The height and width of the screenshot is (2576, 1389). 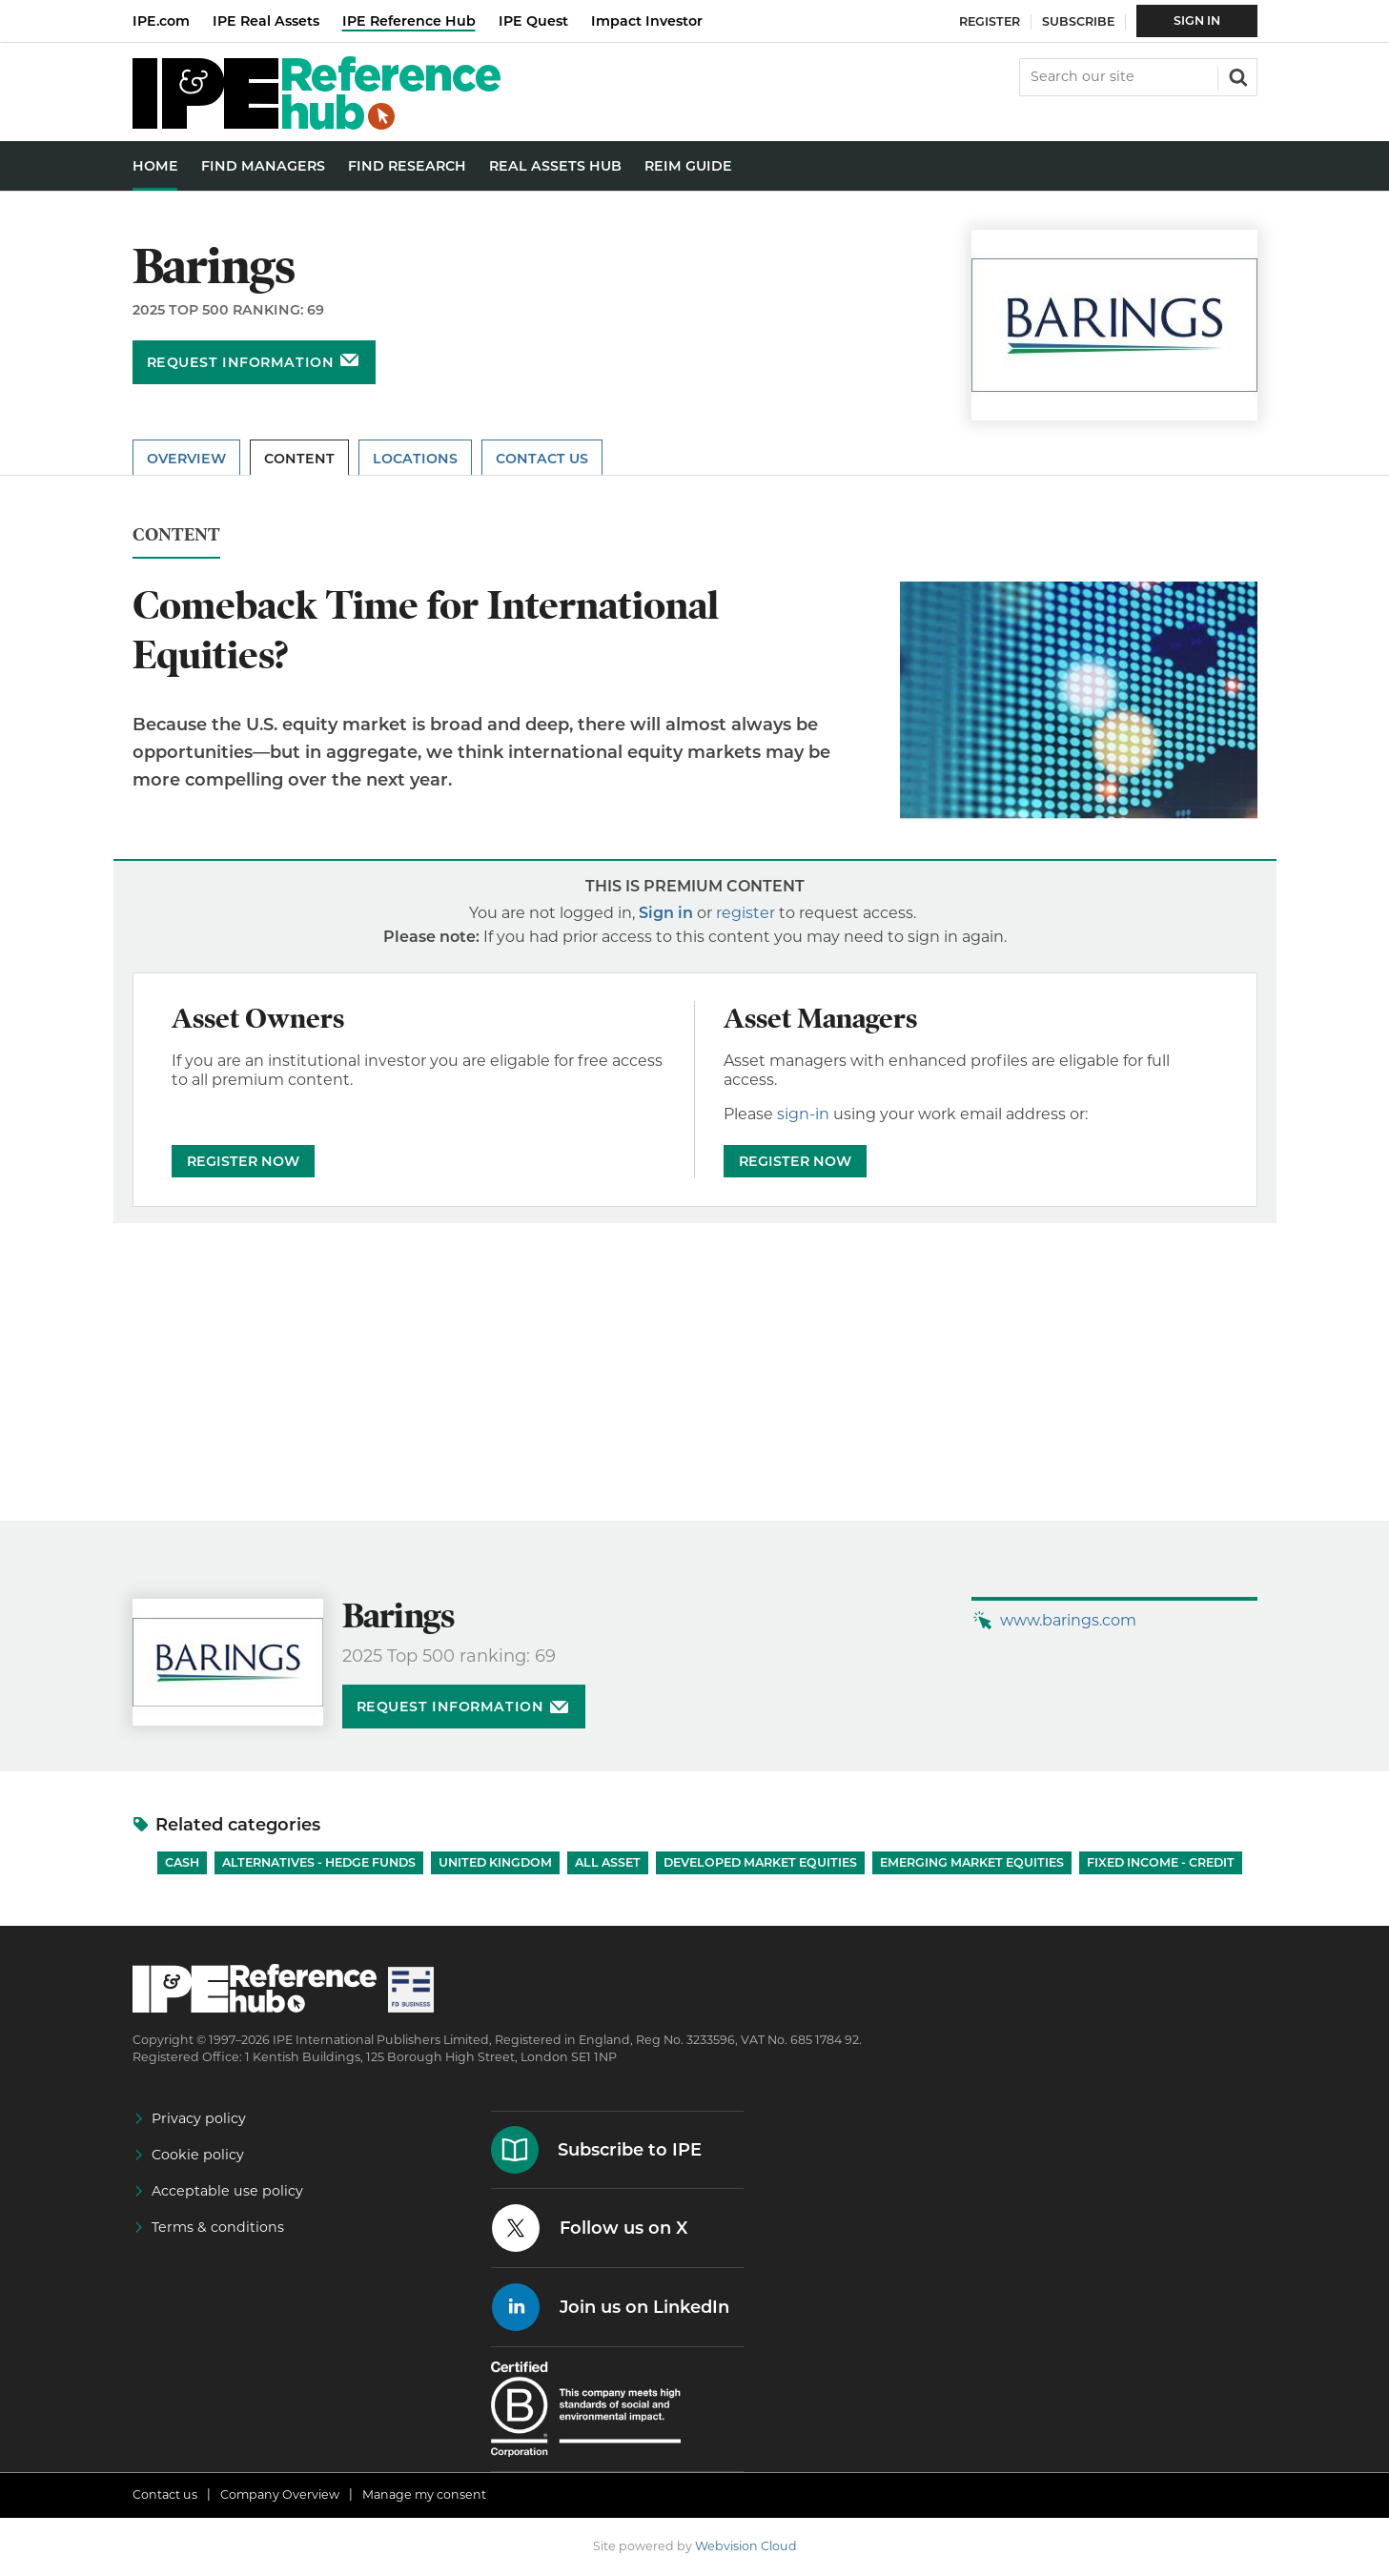 I want to click on Privacy policy, so click(x=199, y=2118).